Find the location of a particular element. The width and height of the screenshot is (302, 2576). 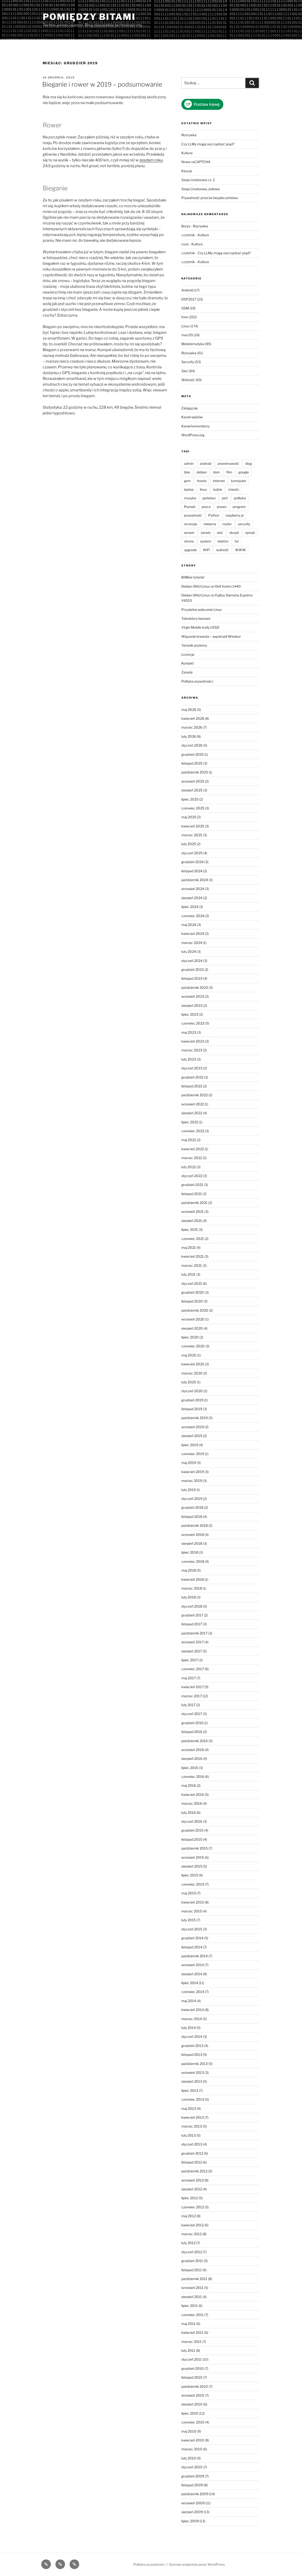

styczeń 2011 is located at coordinates (191, 2359).